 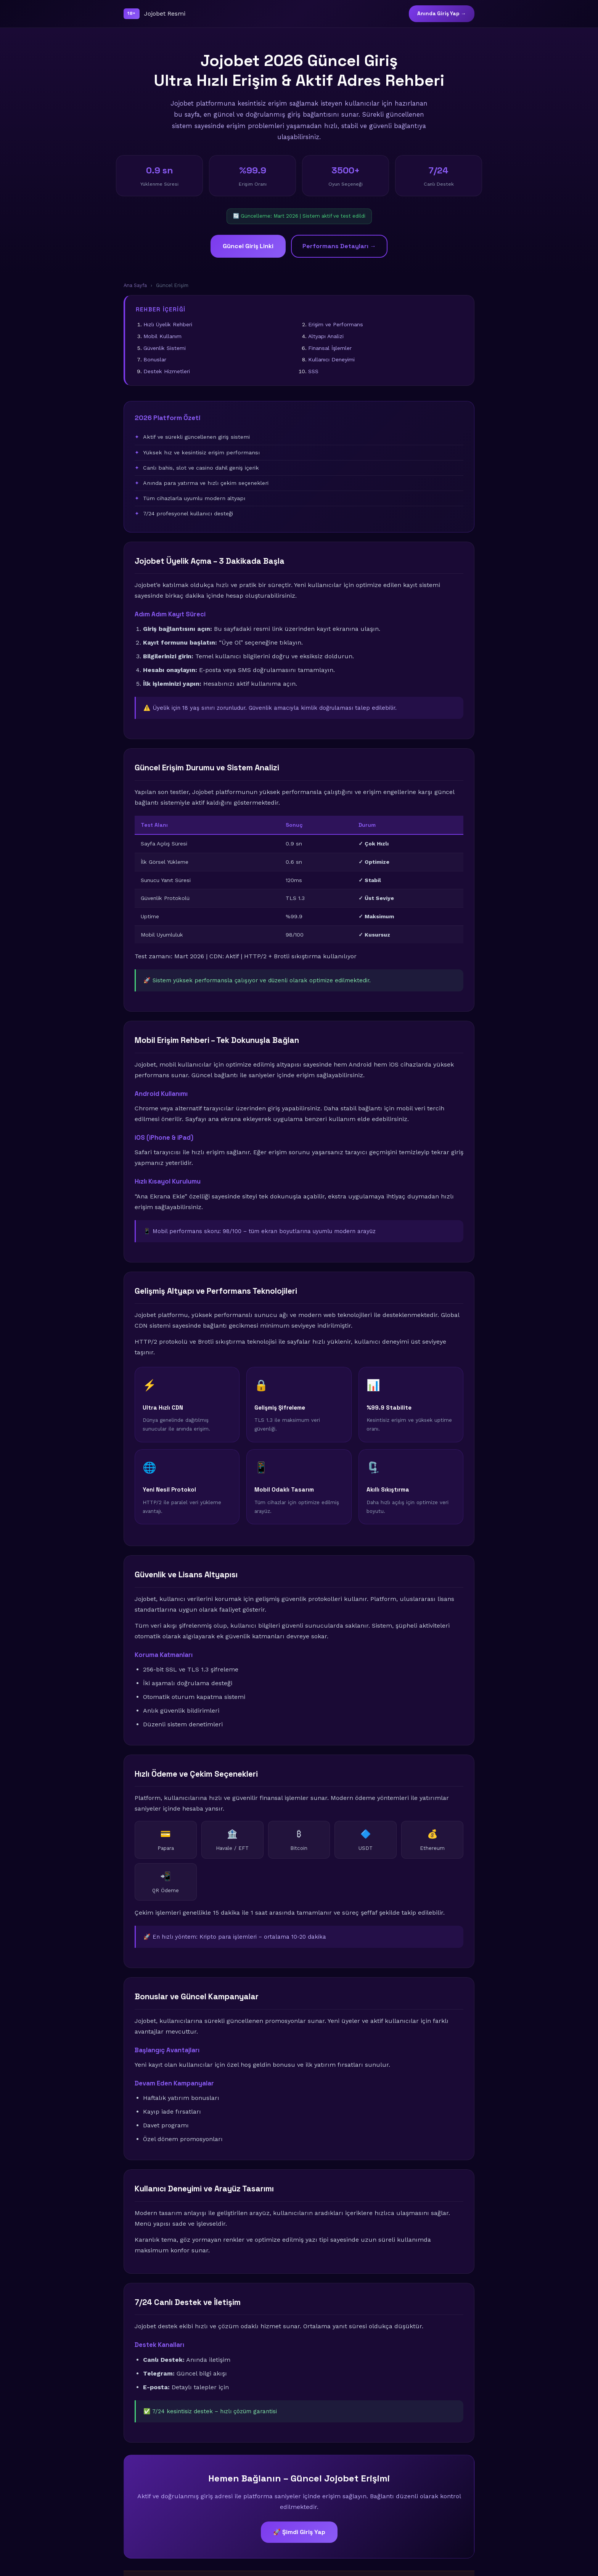 I want to click on Hızlı Üyelik Rehberi, so click(x=167, y=324).